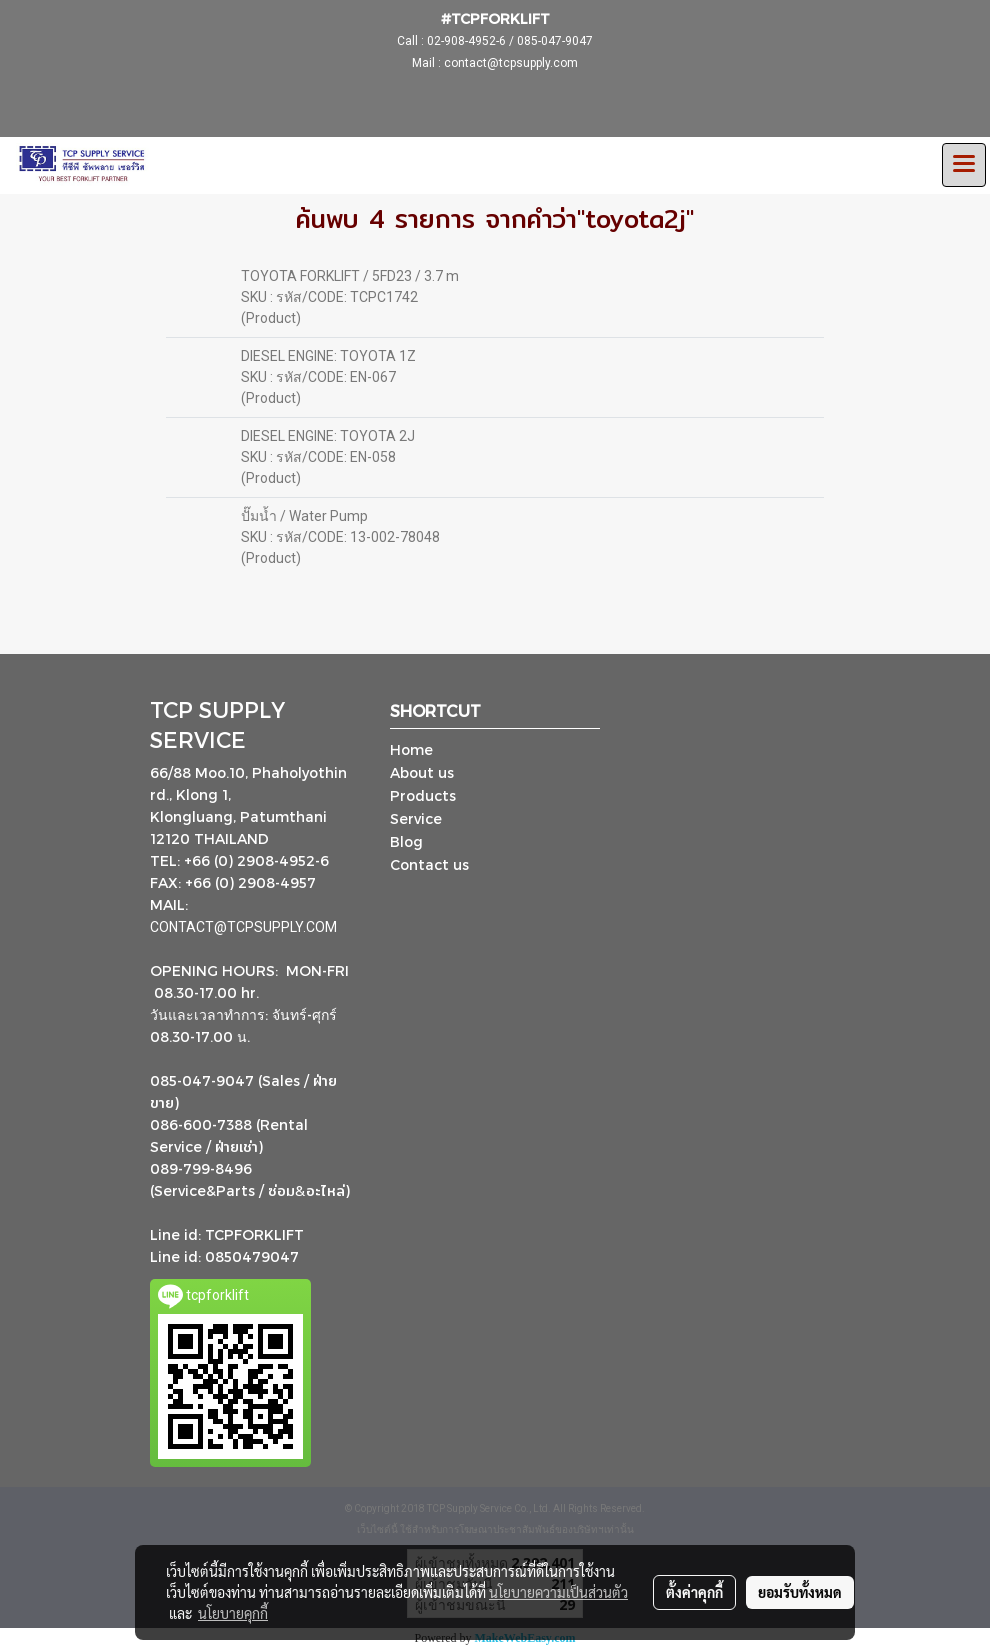 The height and width of the screenshot is (1648, 990). I want to click on Service, so click(416, 818).